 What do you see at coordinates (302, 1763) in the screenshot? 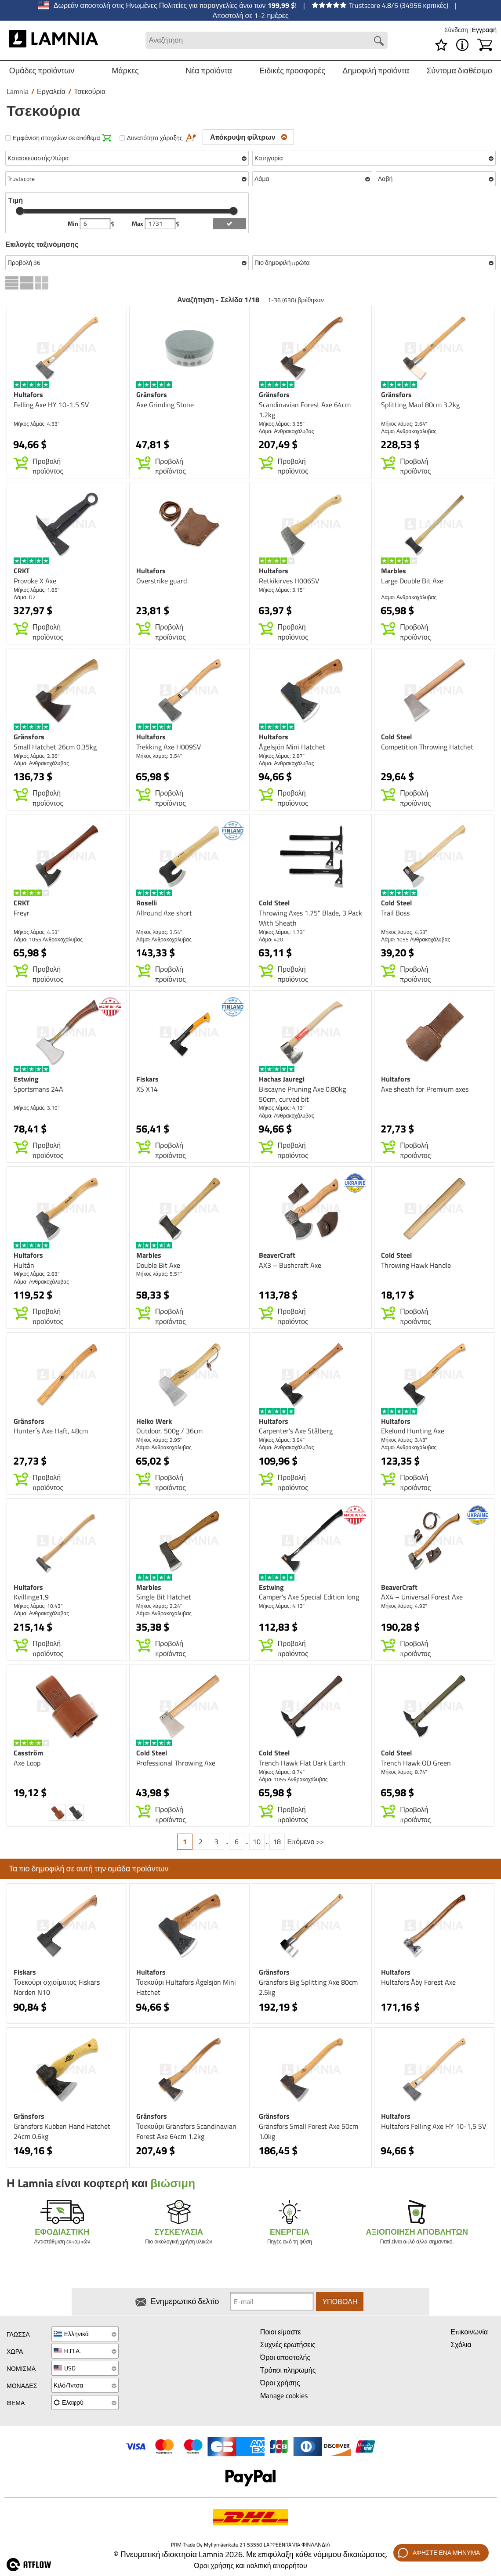
I see `Trench Hawk Flat Dark Earth` at bounding box center [302, 1763].